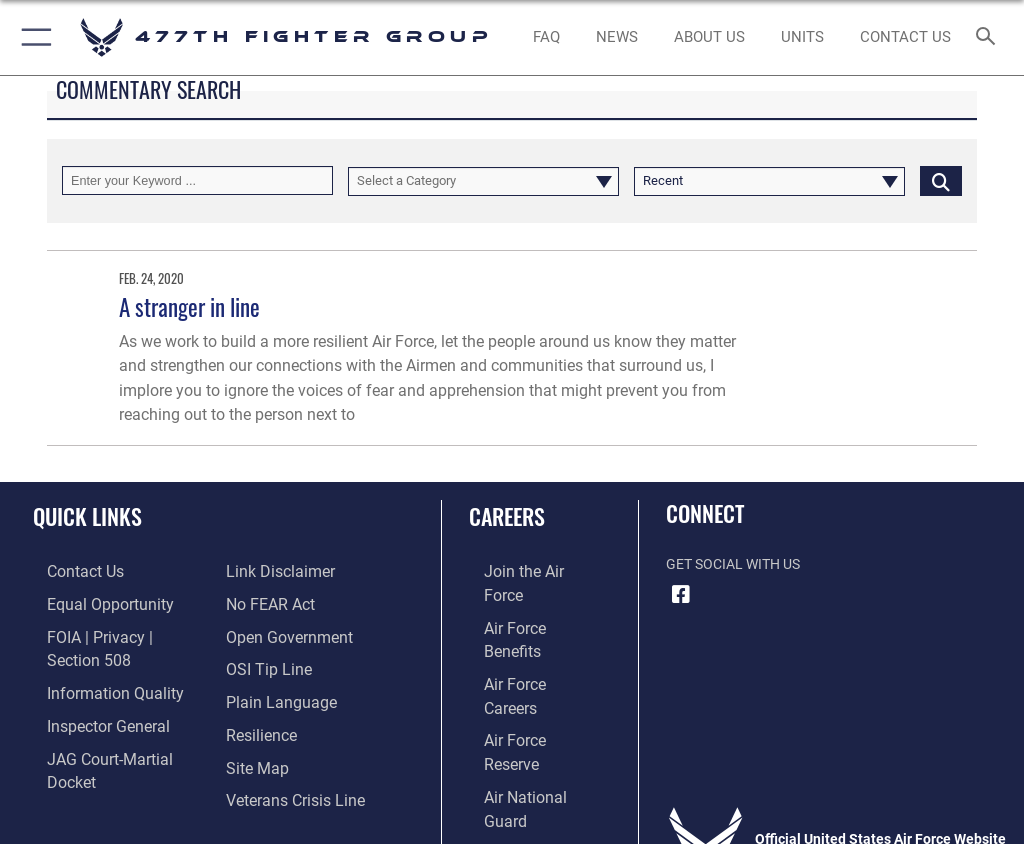 This screenshot has height=844, width=1024. Describe the element at coordinates (514, 723) in the screenshot. I see `[Link to Air Force civilian career options opens in a new window]` at that location.